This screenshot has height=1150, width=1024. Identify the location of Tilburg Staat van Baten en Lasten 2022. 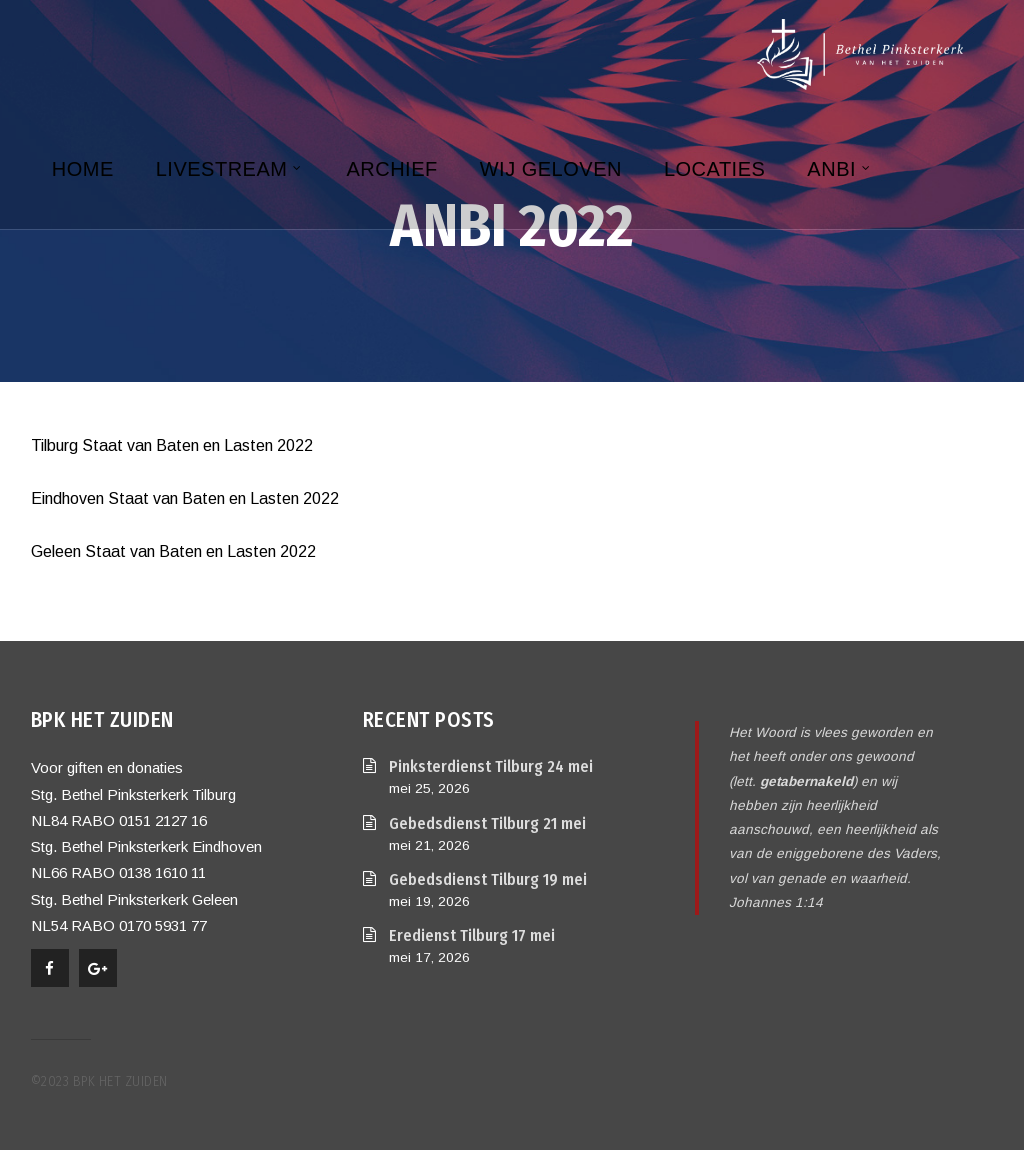
(172, 445).